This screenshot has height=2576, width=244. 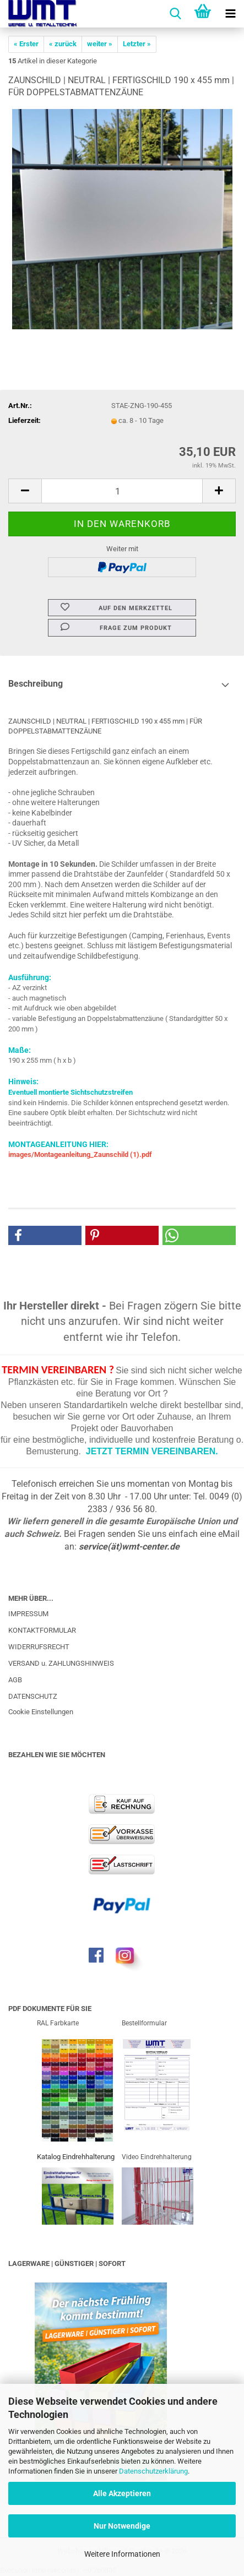 What do you see at coordinates (28, 1614) in the screenshot?
I see `IMPRESSUM` at bounding box center [28, 1614].